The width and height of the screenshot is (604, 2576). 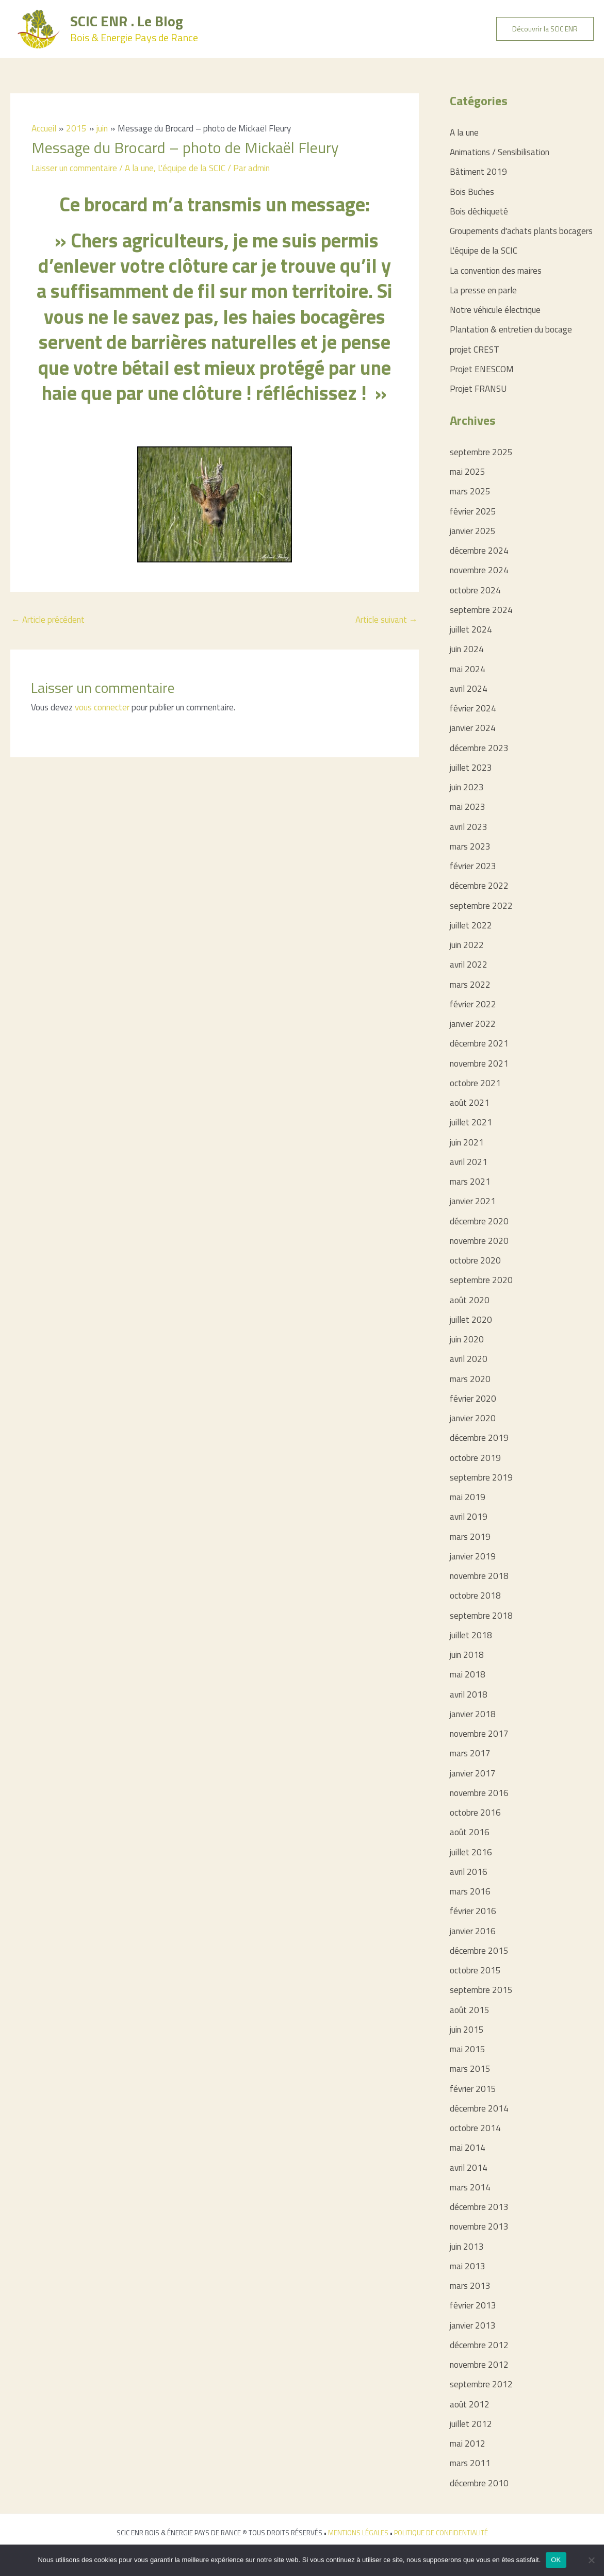 I want to click on avril 2023, so click(x=468, y=827).